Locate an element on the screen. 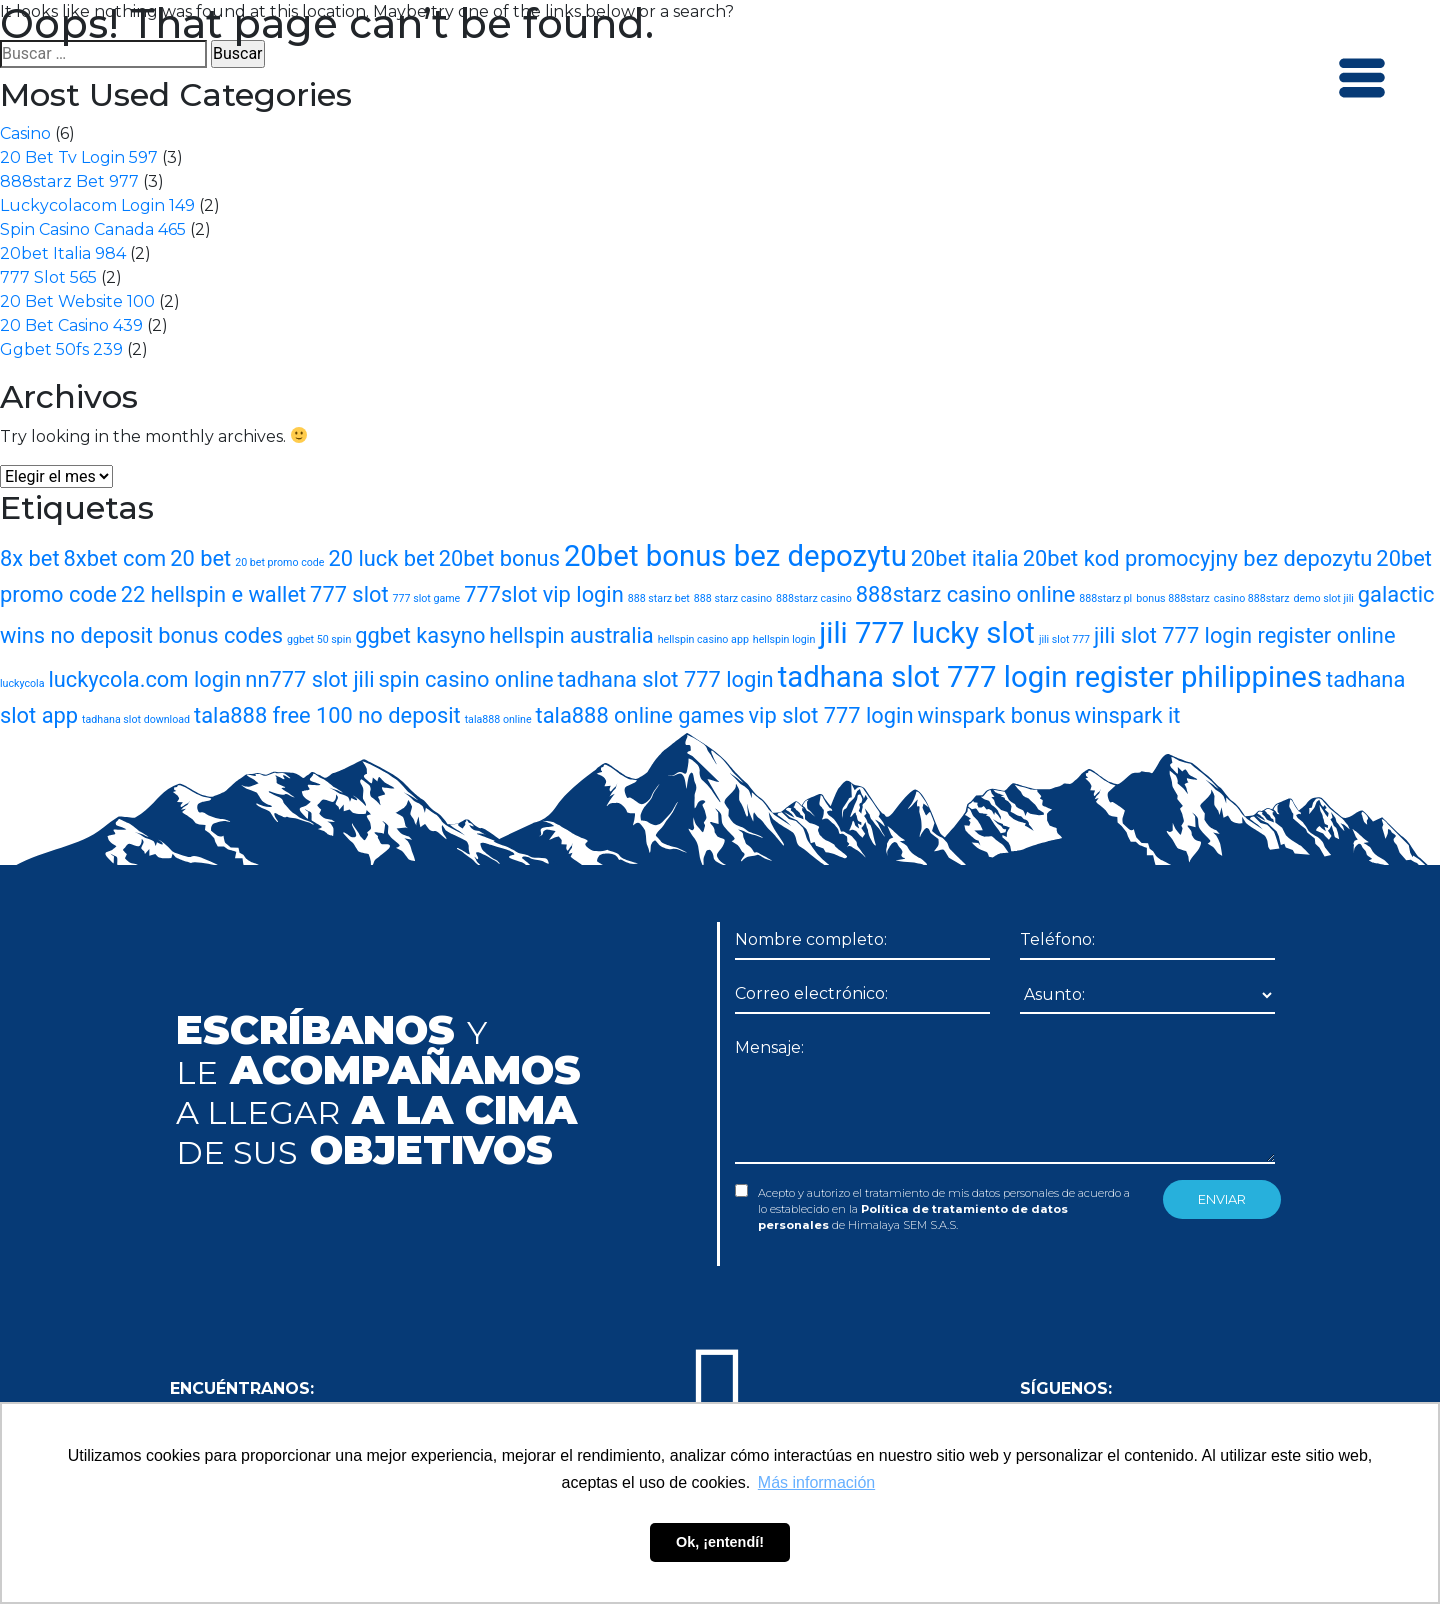 Image resolution: width=1440 pixels, height=1604 pixels. hellspin australia [hellspin australia (2 elementos)] is located at coordinates (571, 635).